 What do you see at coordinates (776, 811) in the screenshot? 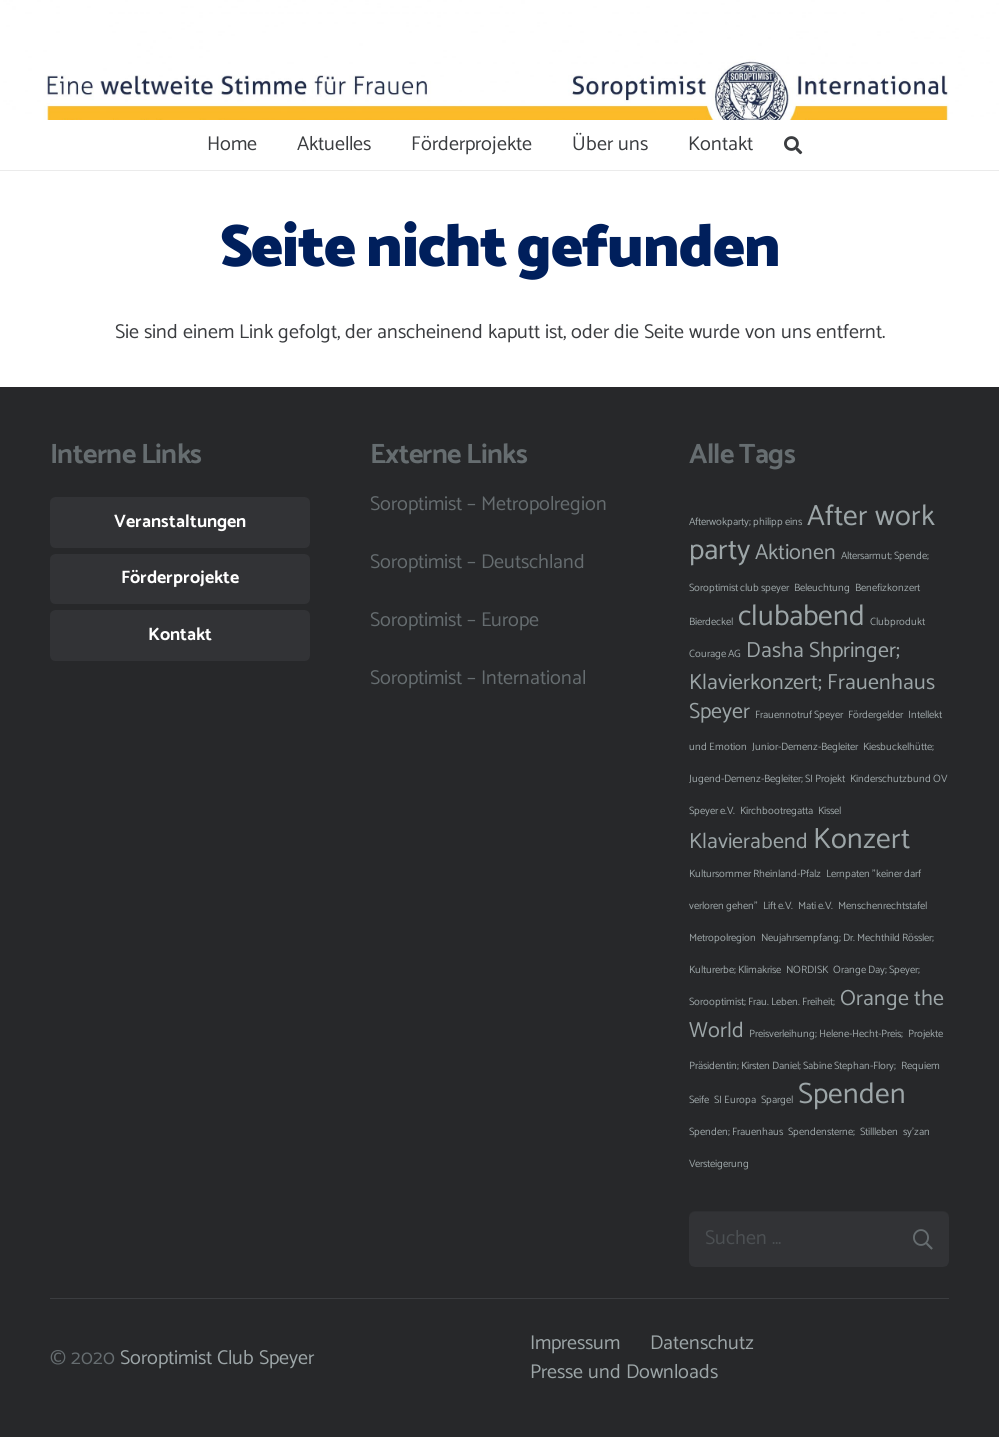
I see `Kirchbootregatta [Kirchbootregatta (1 Eintrag)]` at bounding box center [776, 811].